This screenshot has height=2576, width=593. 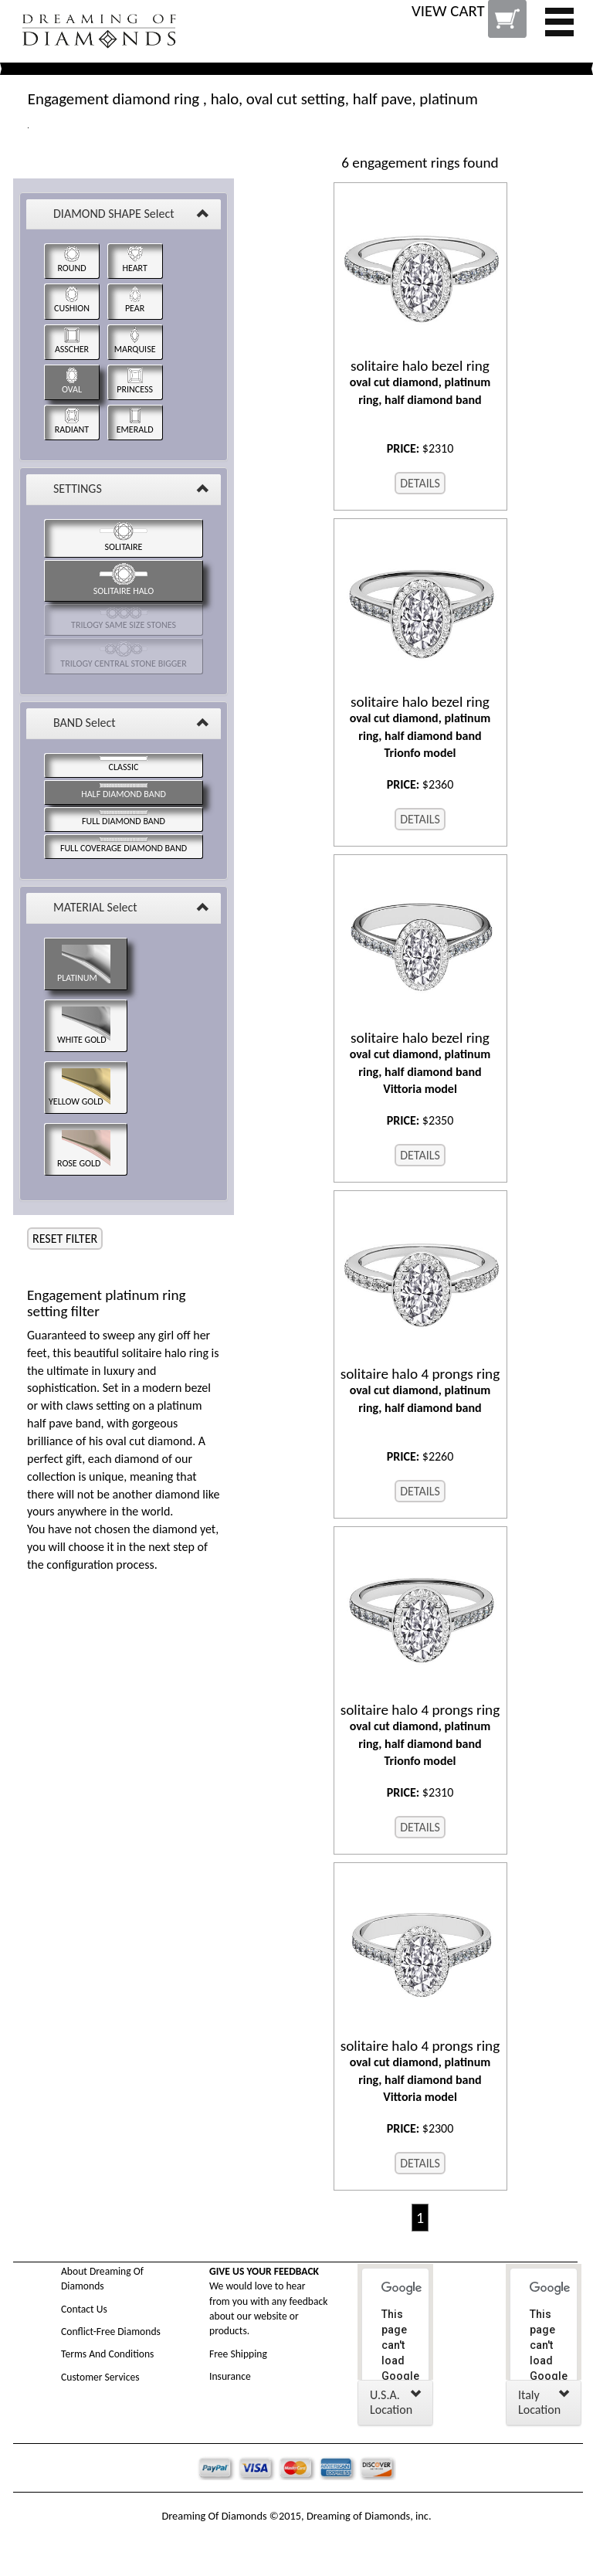 What do you see at coordinates (420, 483) in the screenshot?
I see `DETAILS` at bounding box center [420, 483].